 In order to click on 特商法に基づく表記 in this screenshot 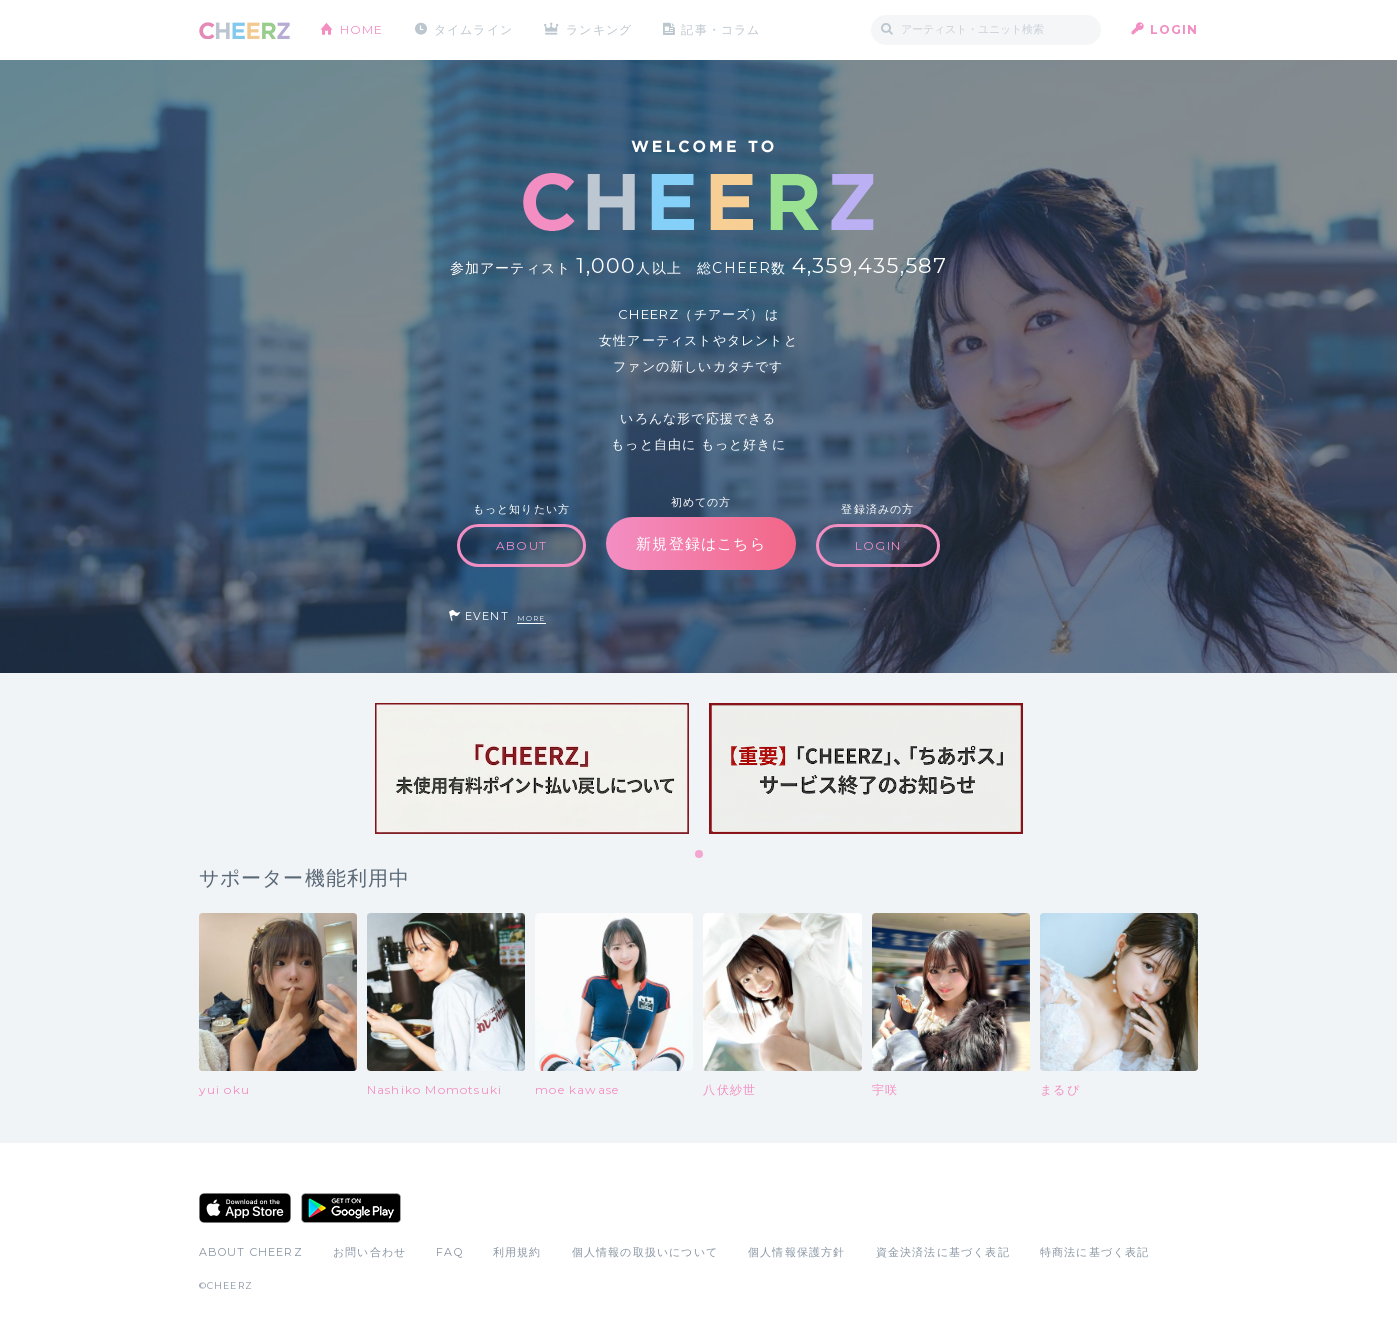, I will do `click(1095, 1252)`.